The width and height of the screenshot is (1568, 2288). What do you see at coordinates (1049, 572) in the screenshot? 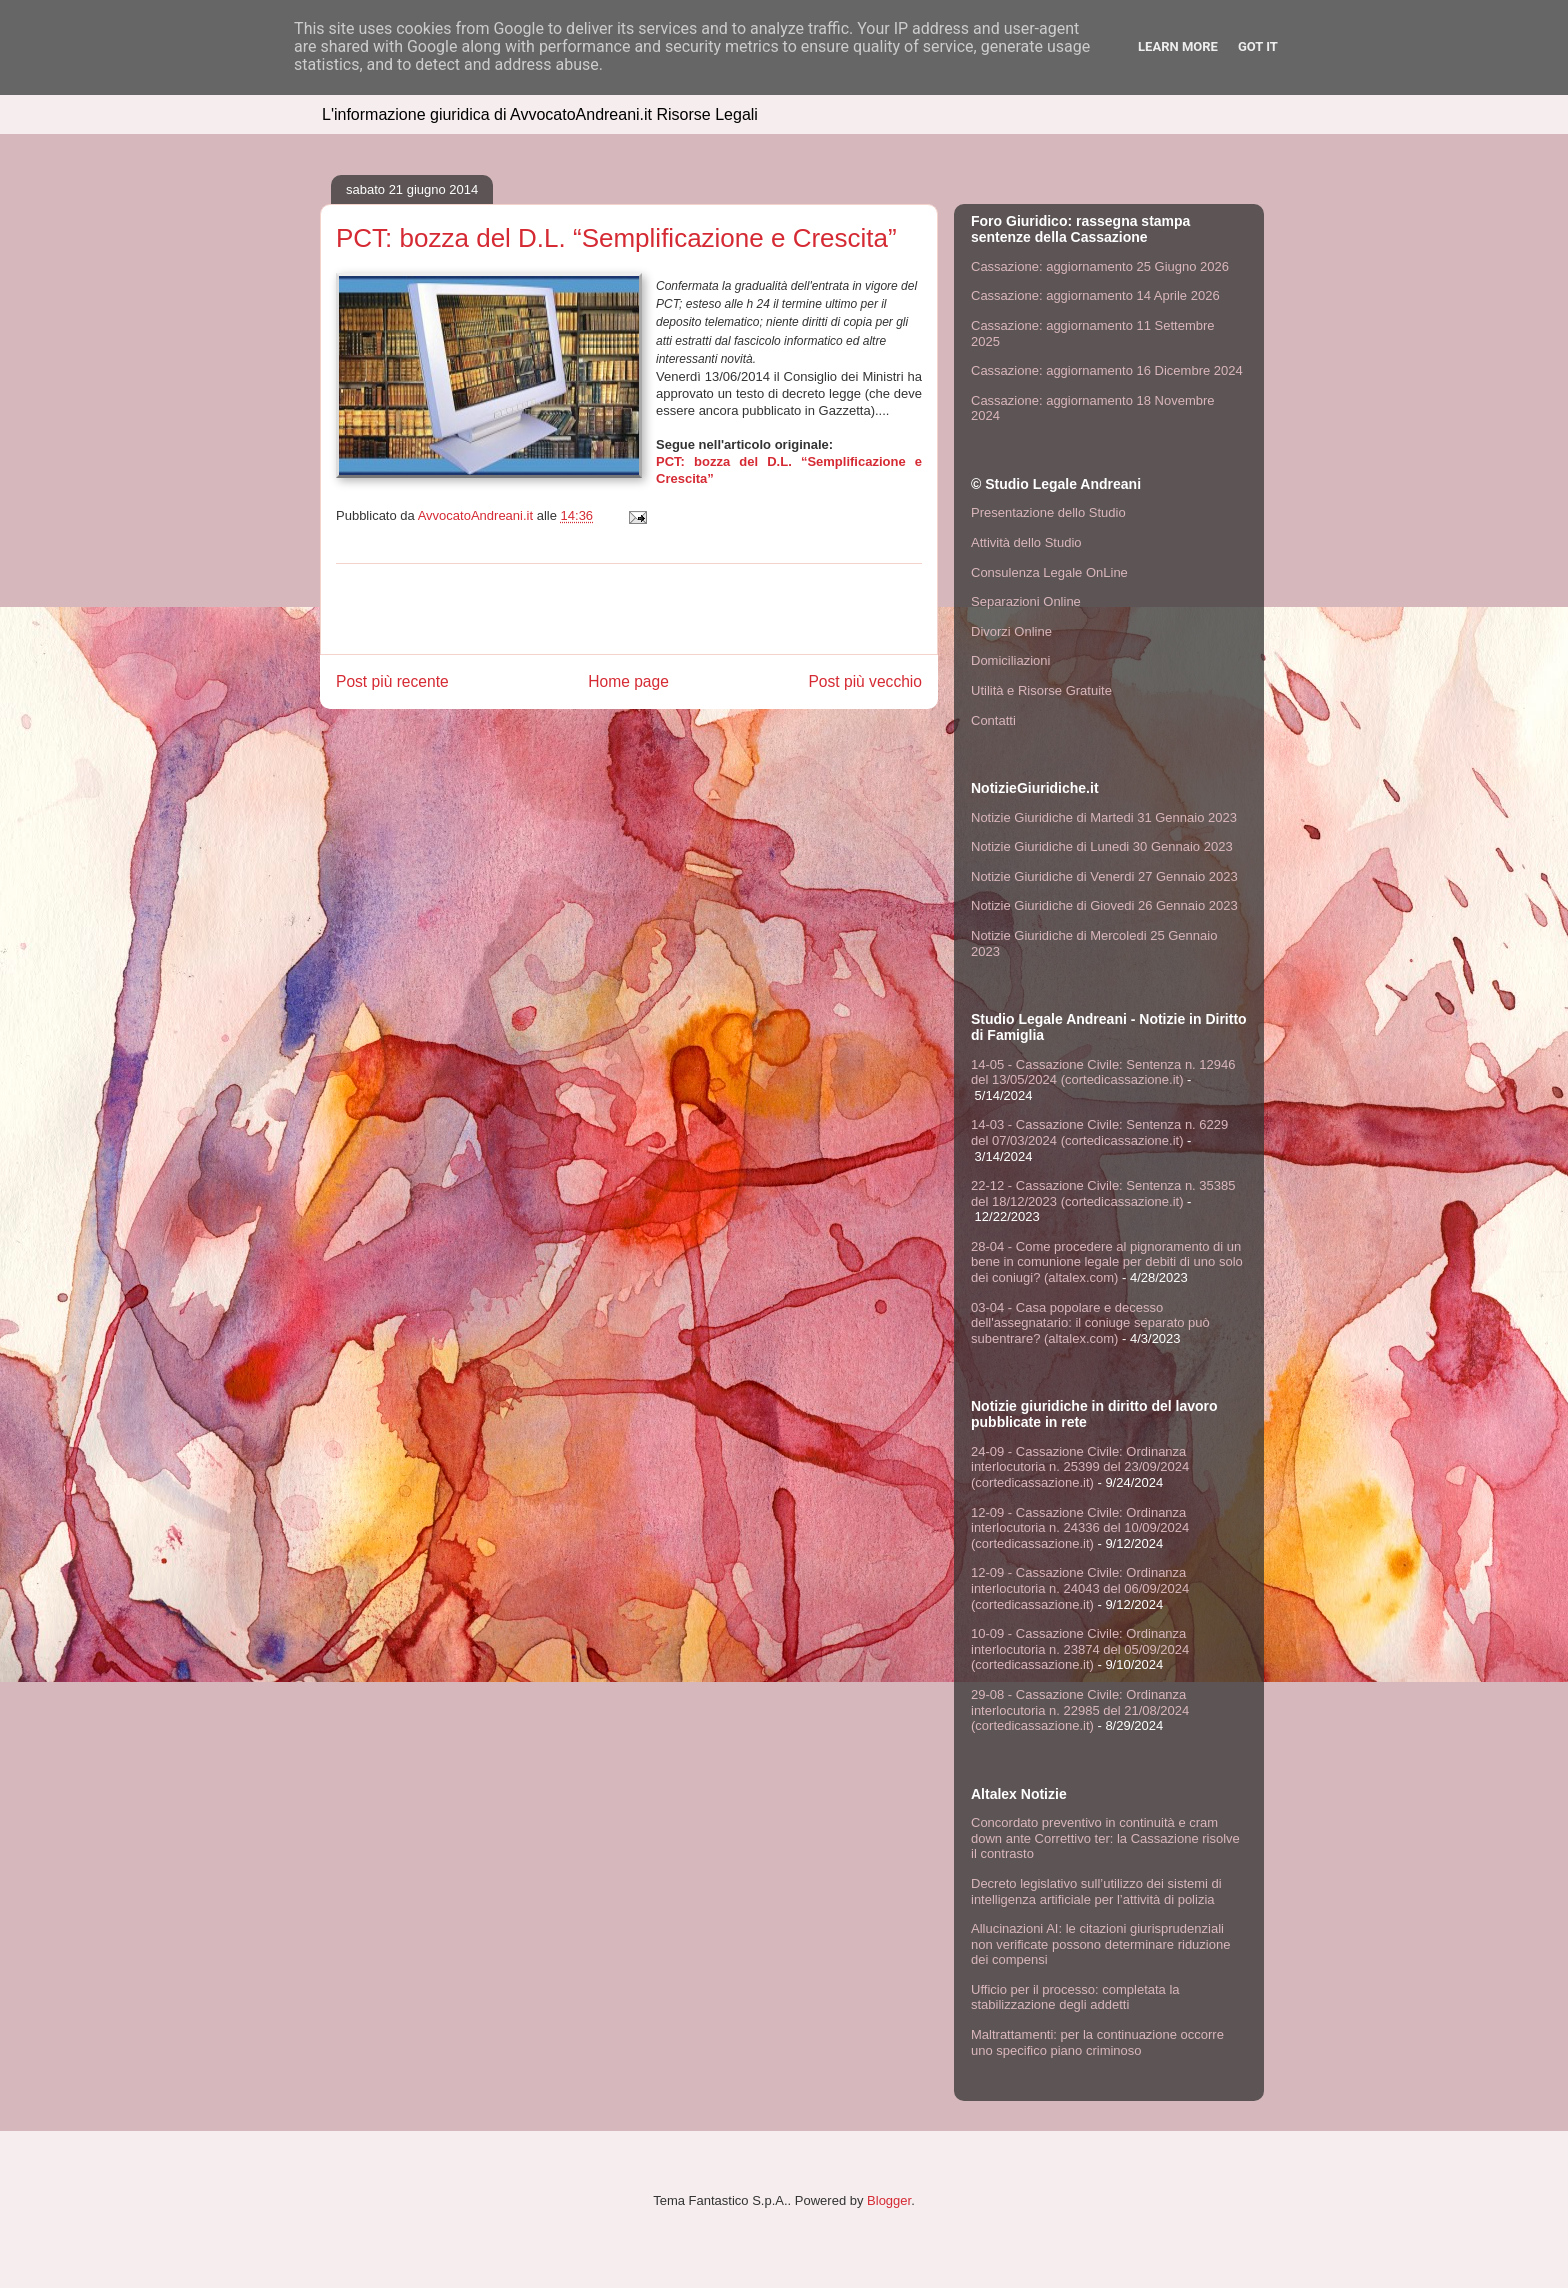
I see `Consulenza Legale OnLine` at bounding box center [1049, 572].